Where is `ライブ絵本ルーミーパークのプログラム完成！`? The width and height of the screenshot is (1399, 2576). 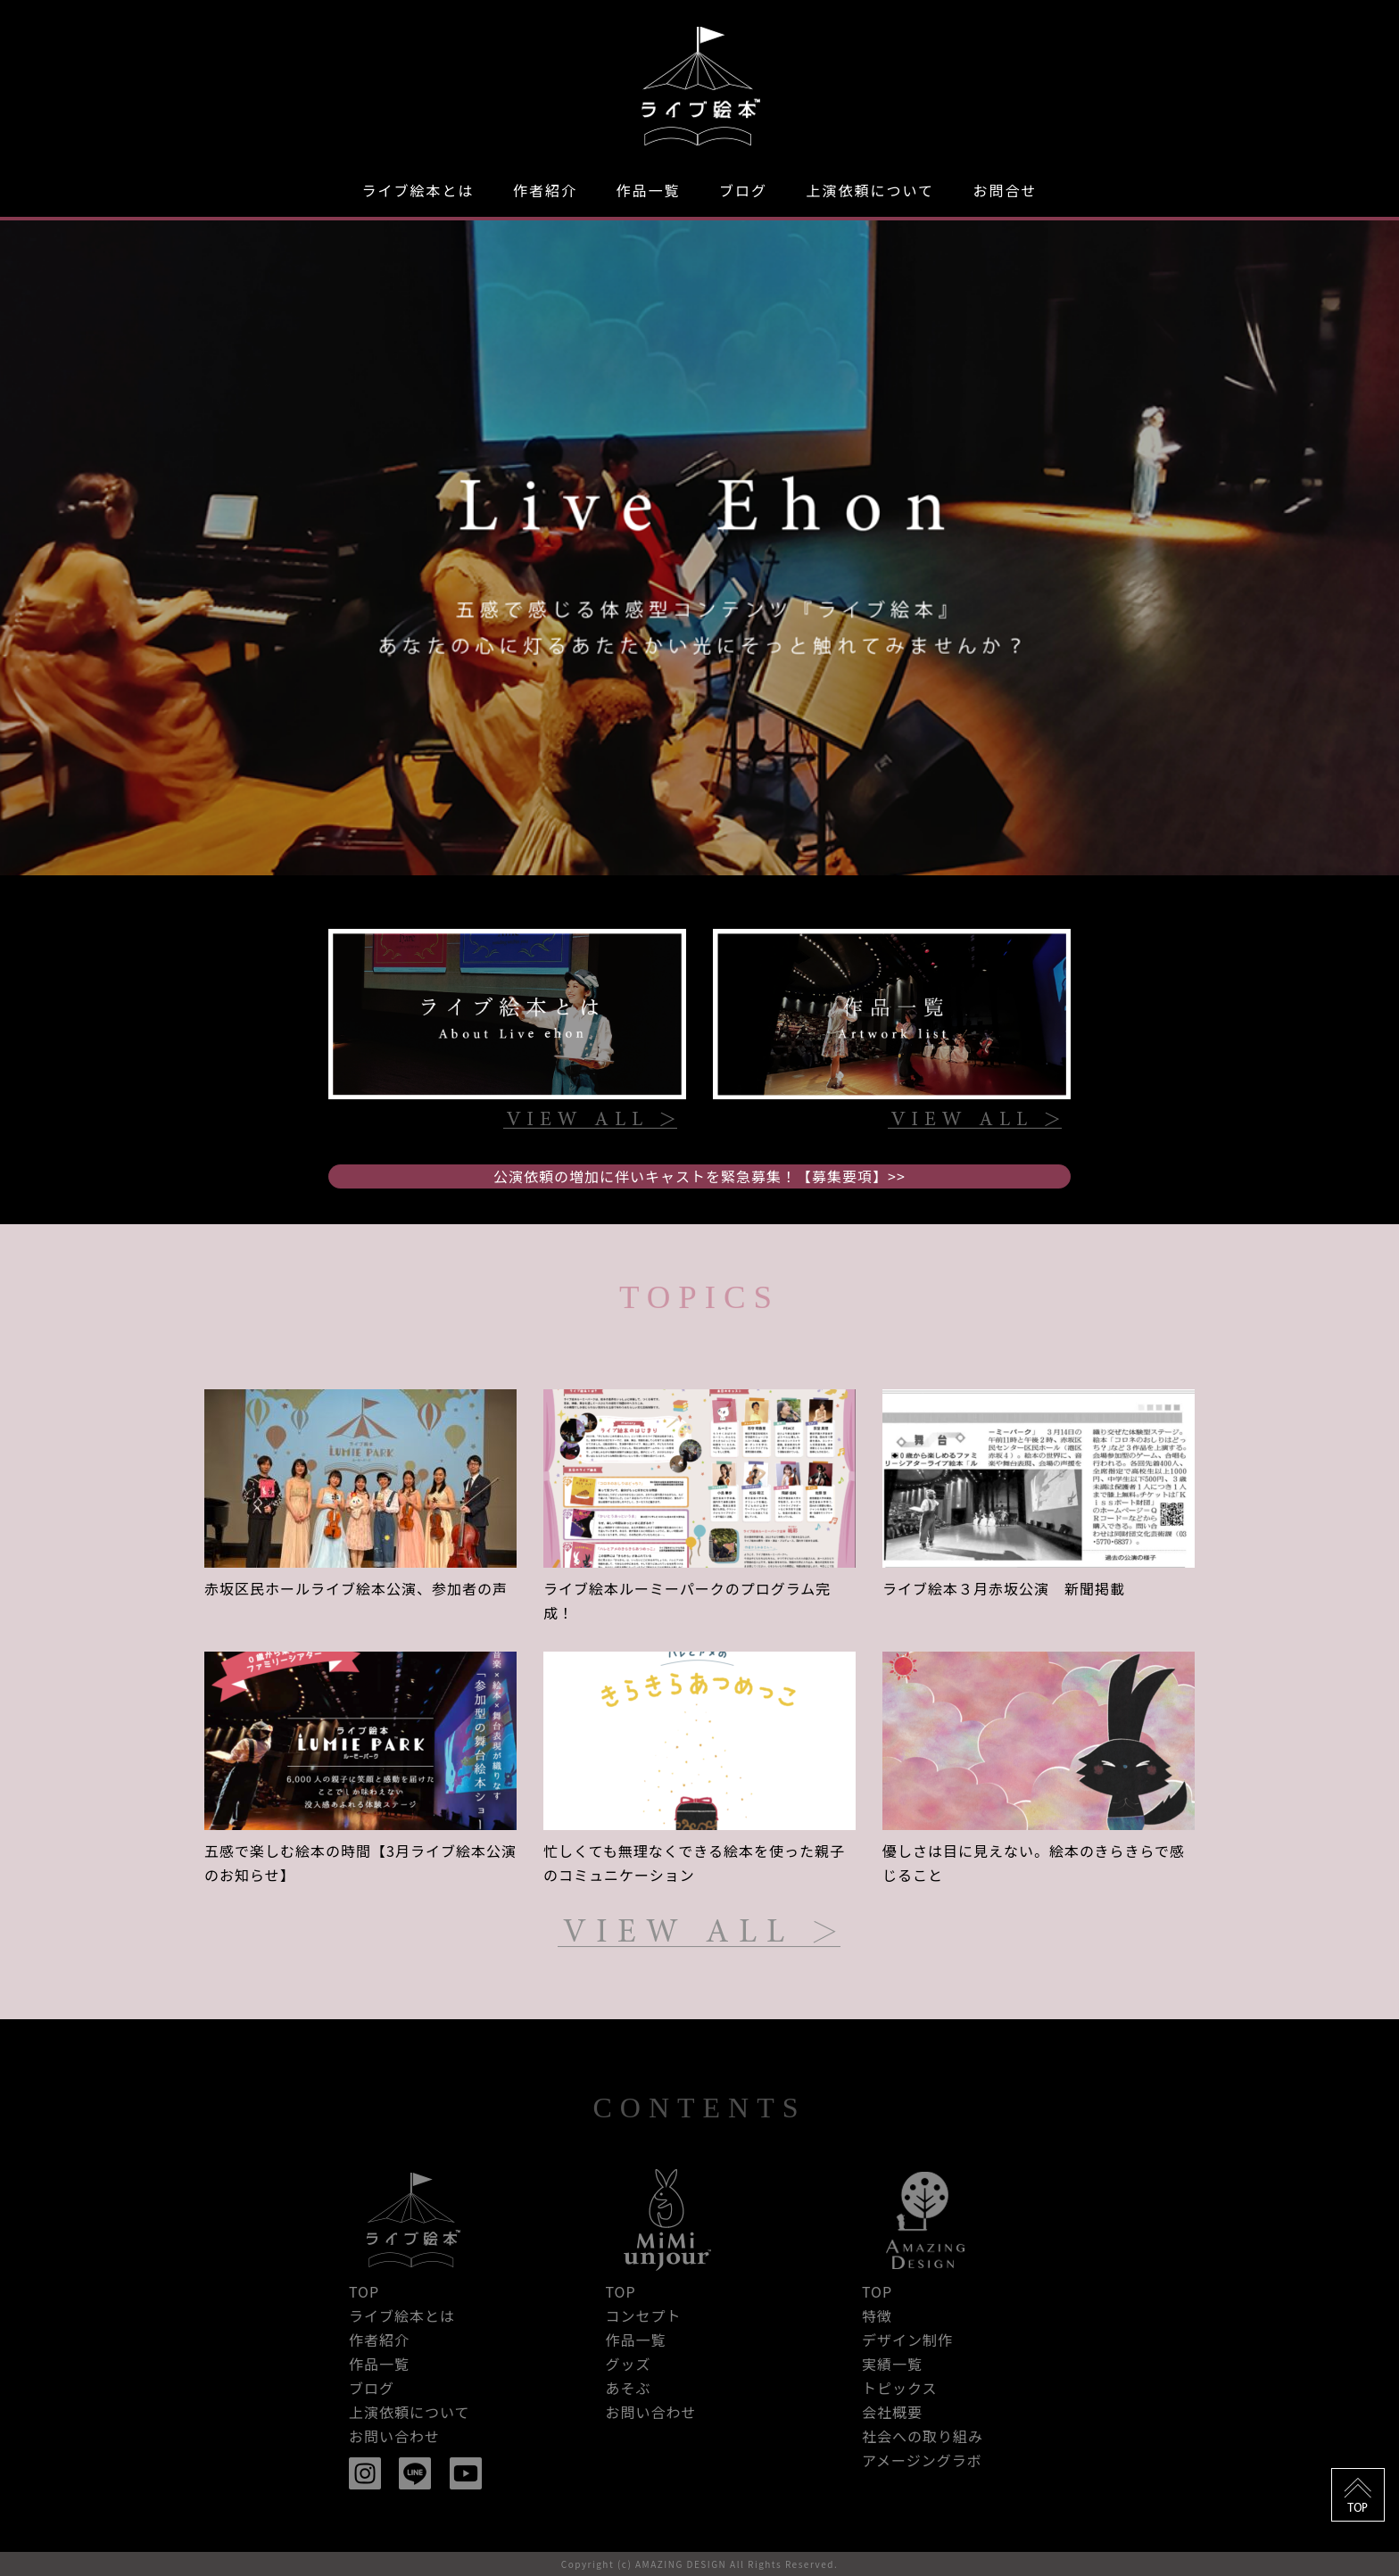 ライブ絵本ルーミーパークのプログラム完成！ is located at coordinates (687, 1600).